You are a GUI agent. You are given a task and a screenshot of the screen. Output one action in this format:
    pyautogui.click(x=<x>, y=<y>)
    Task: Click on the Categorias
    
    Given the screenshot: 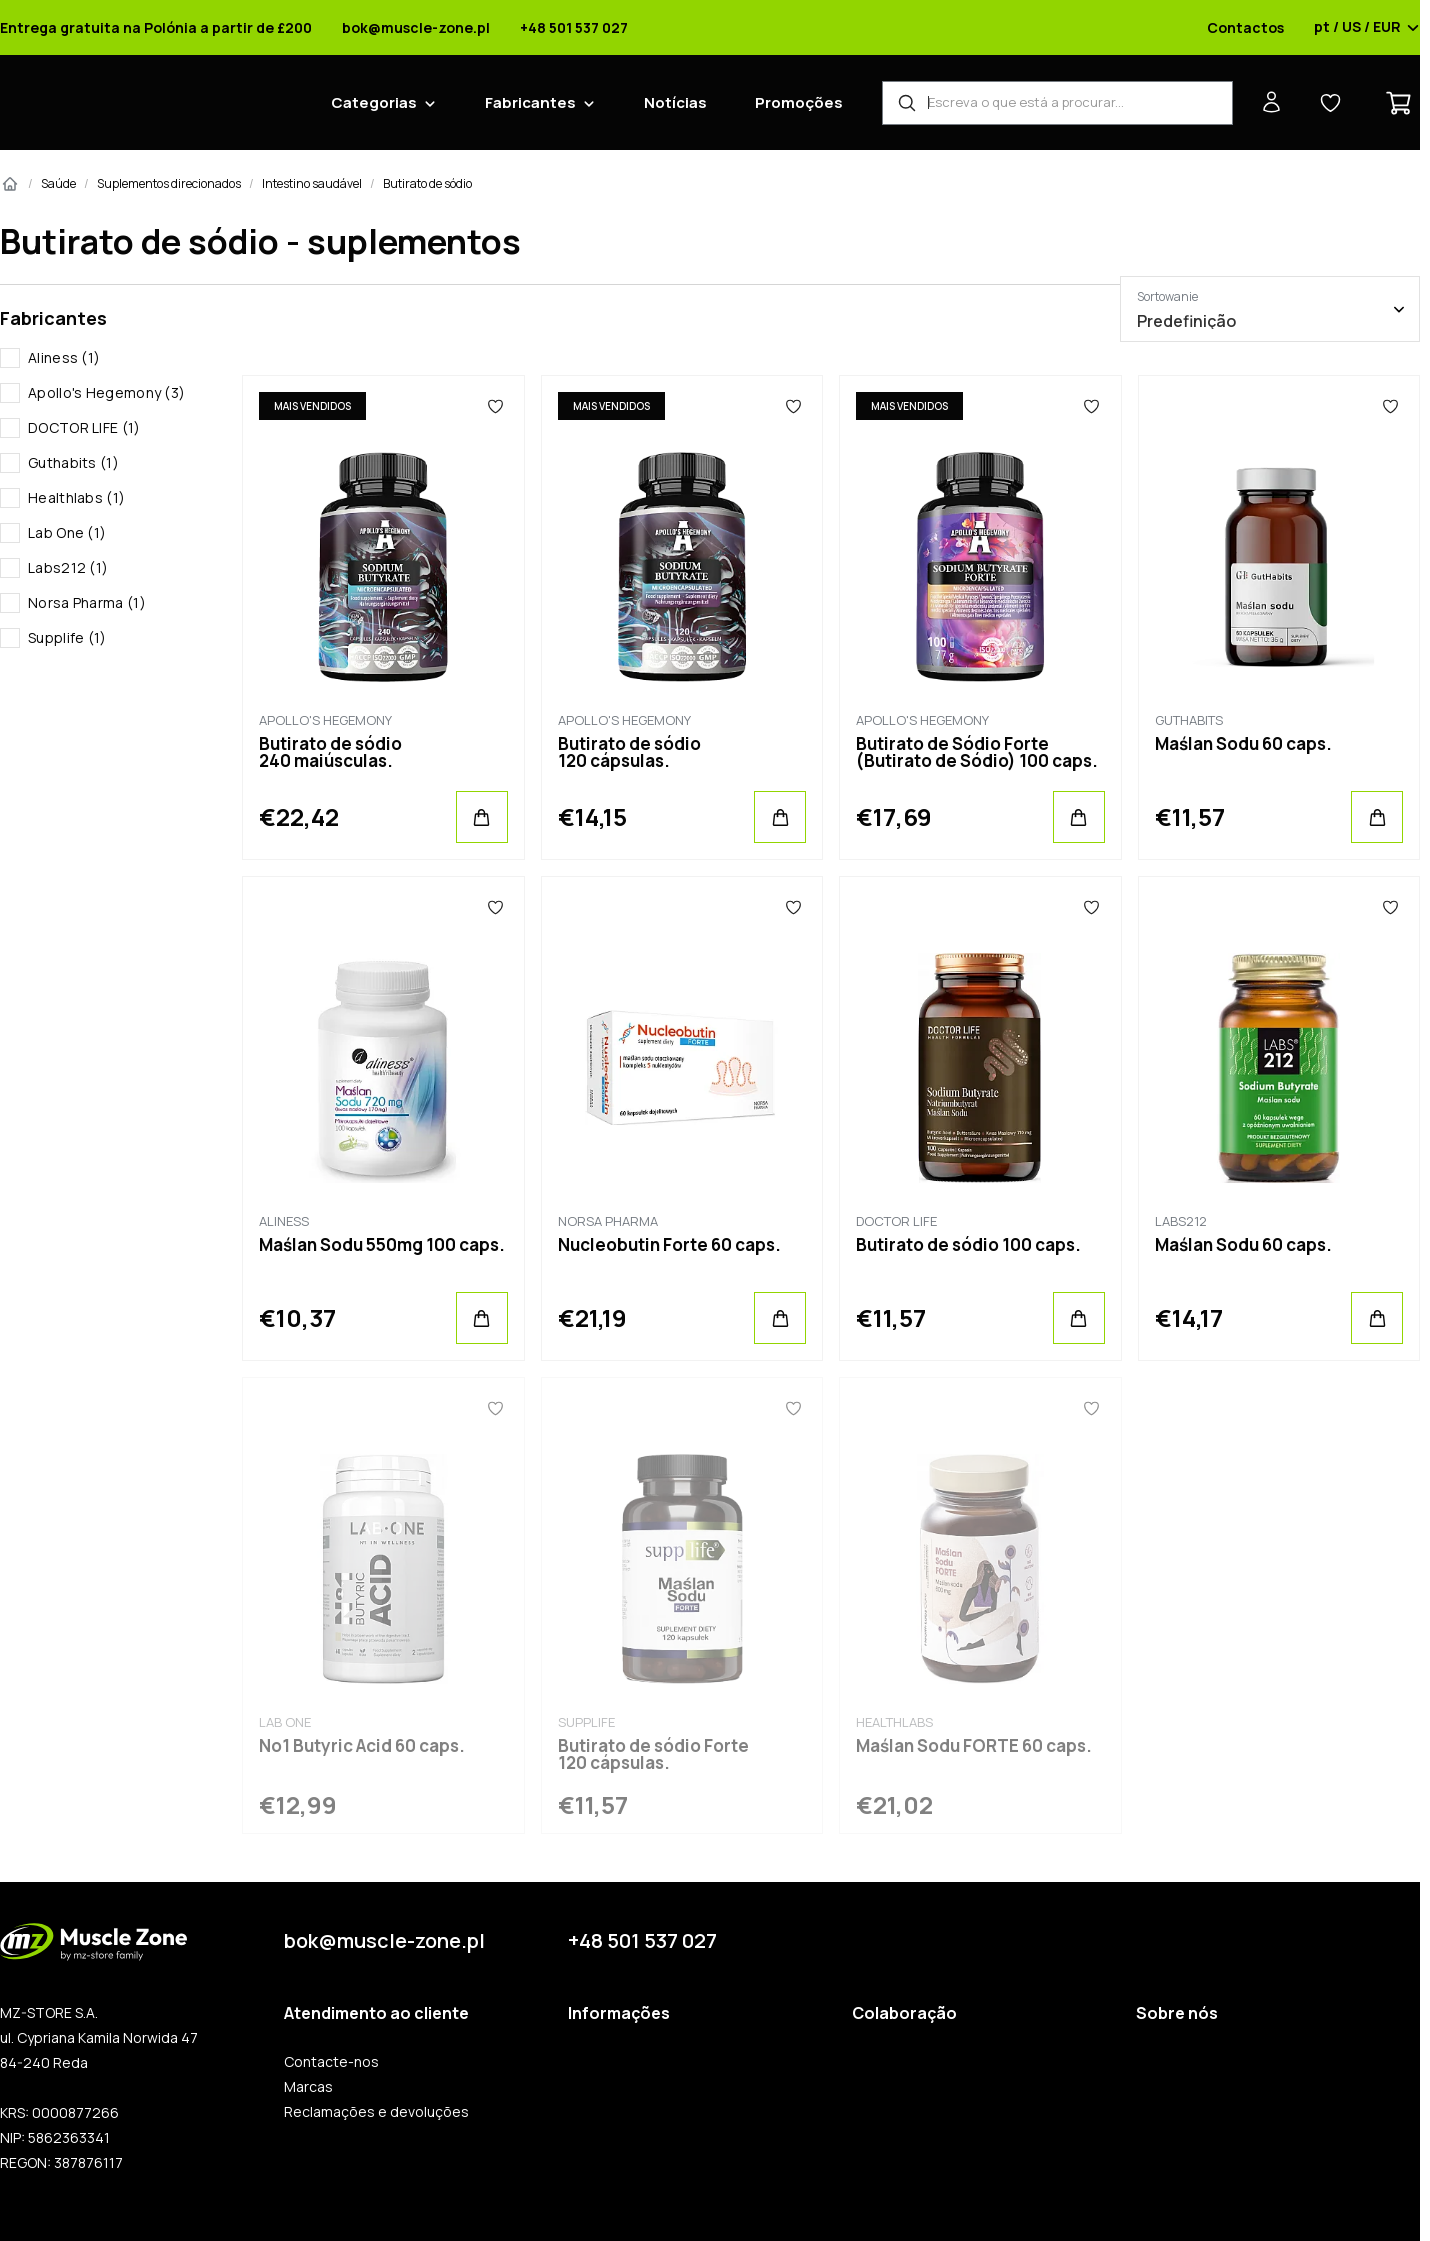 What is the action you would take?
    pyautogui.click(x=374, y=102)
    